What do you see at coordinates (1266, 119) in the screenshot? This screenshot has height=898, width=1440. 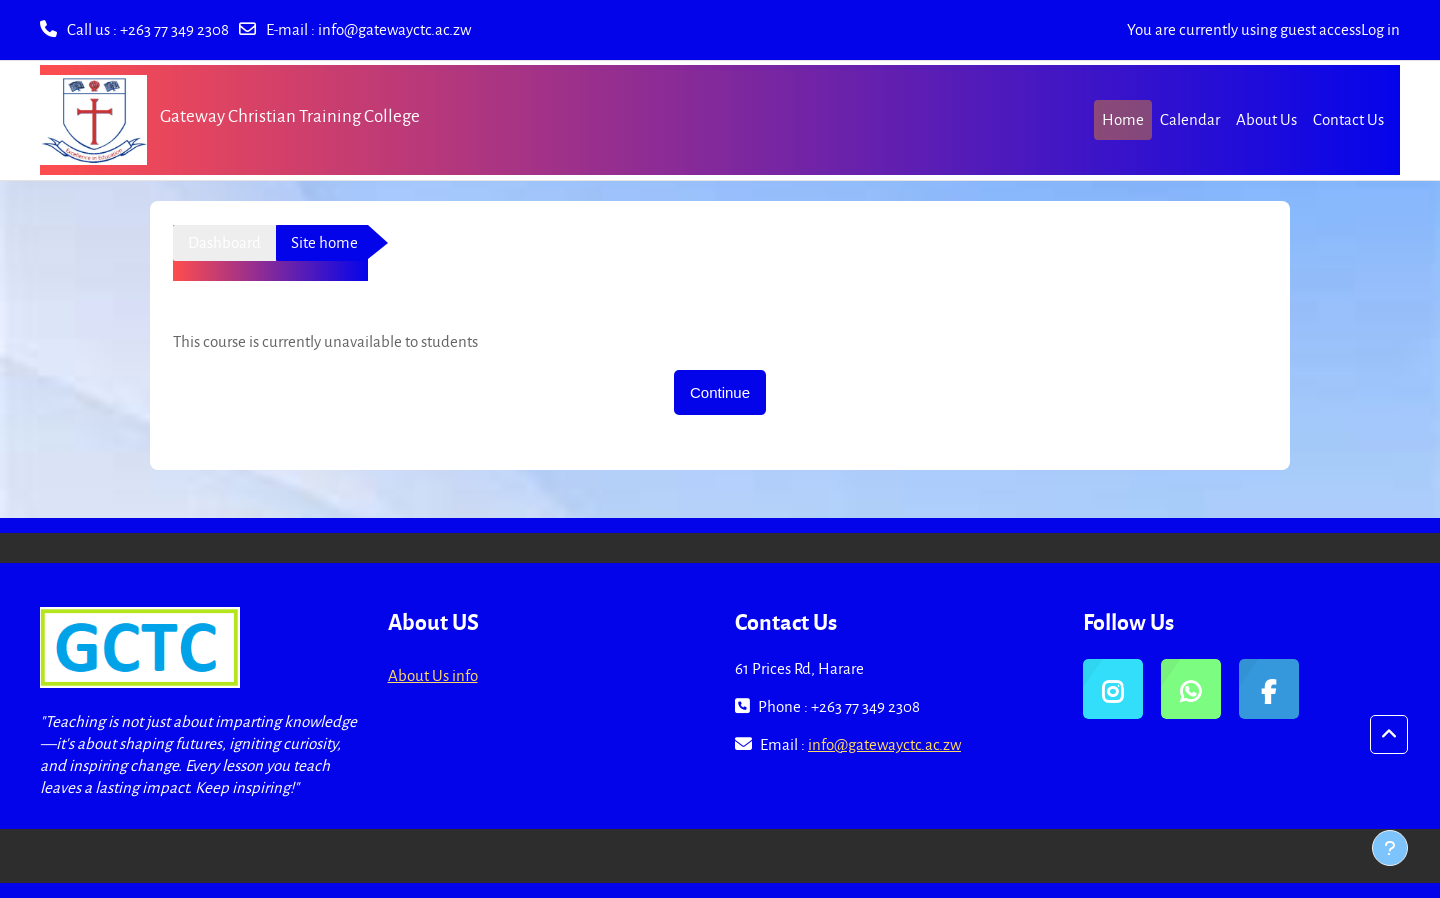 I see `About Us [menuitem]` at bounding box center [1266, 119].